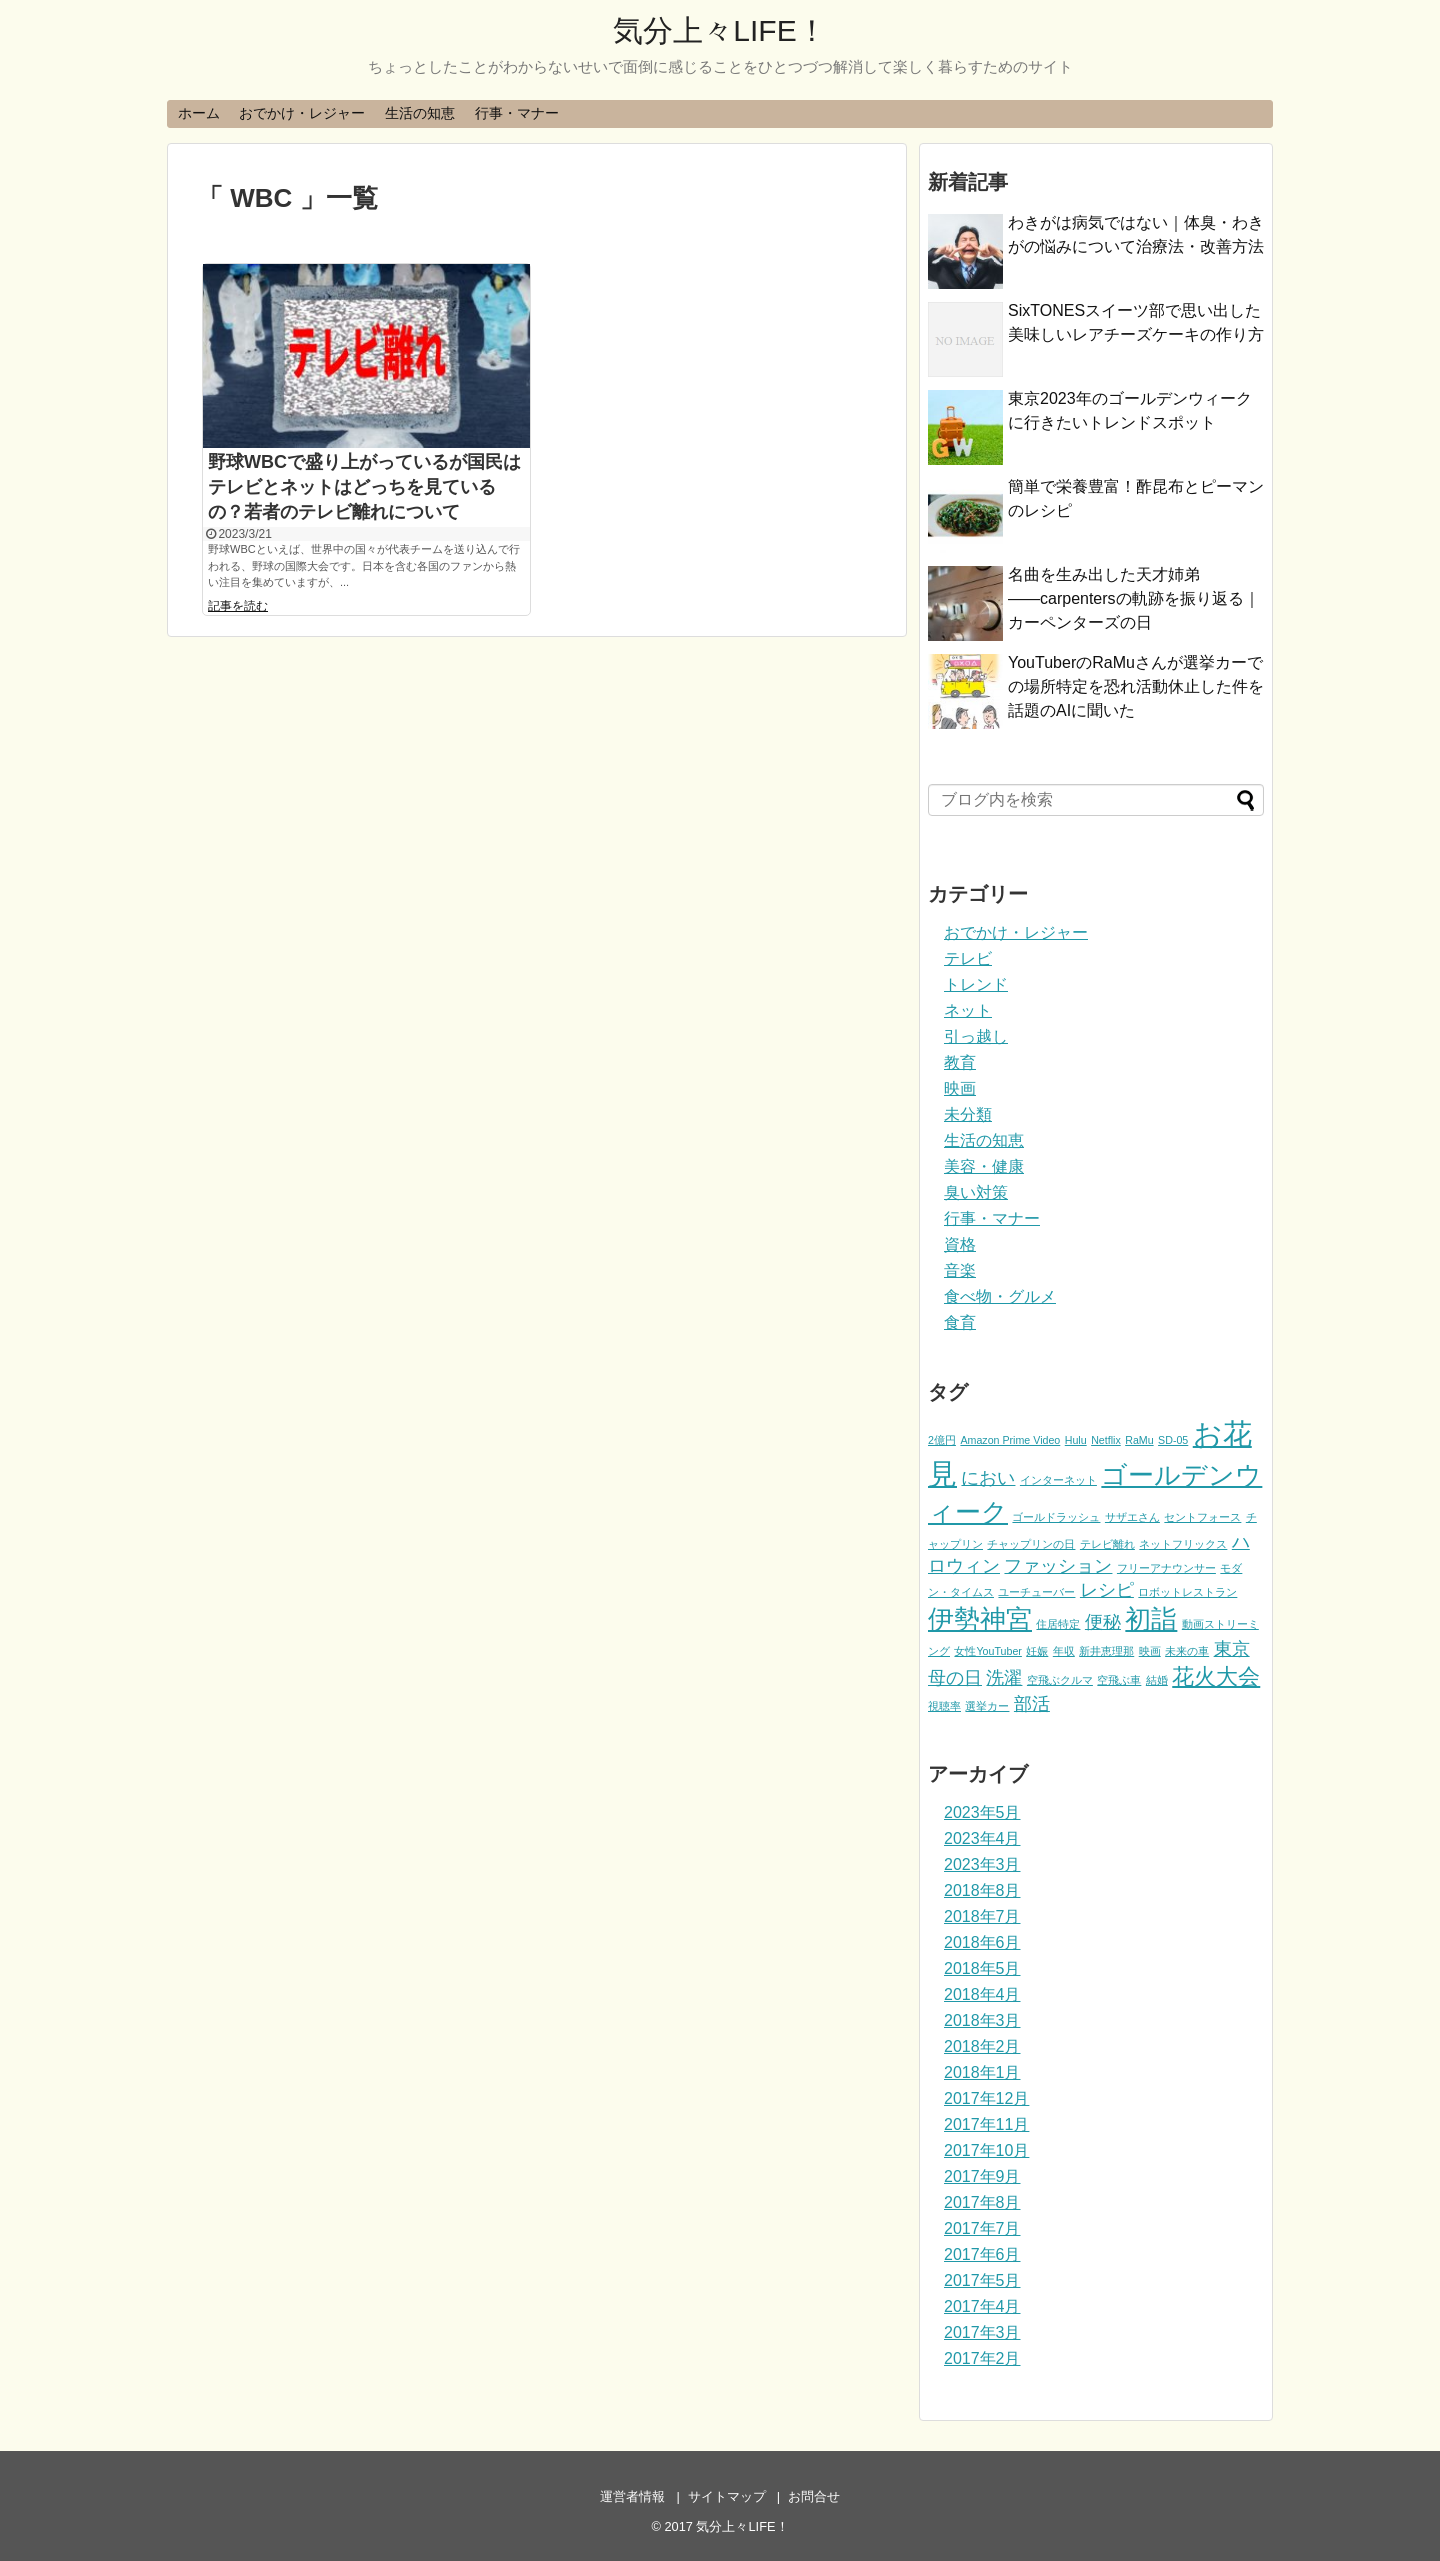  Describe the element at coordinates (982, 1812) in the screenshot. I see `2023年5月` at that location.